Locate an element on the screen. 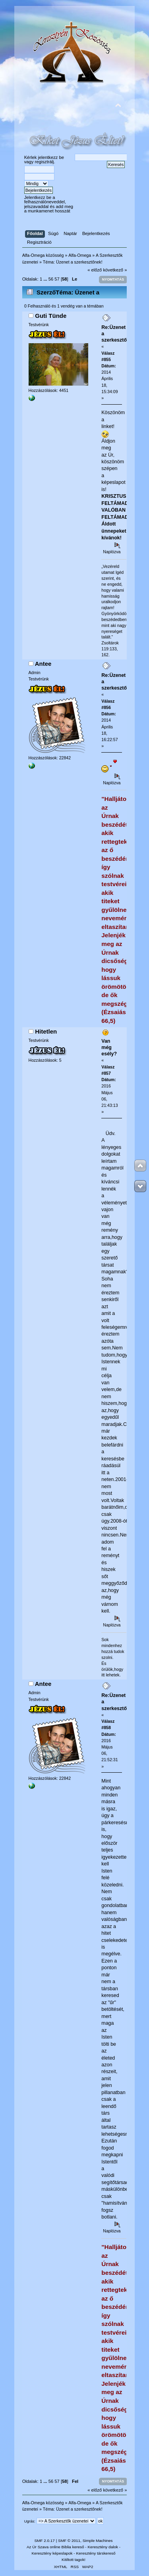 Image resolution: width=149 pixels, height=2576 pixels. Az Úr Szava online Biblia kereső is located at coordinates (55, 2547).